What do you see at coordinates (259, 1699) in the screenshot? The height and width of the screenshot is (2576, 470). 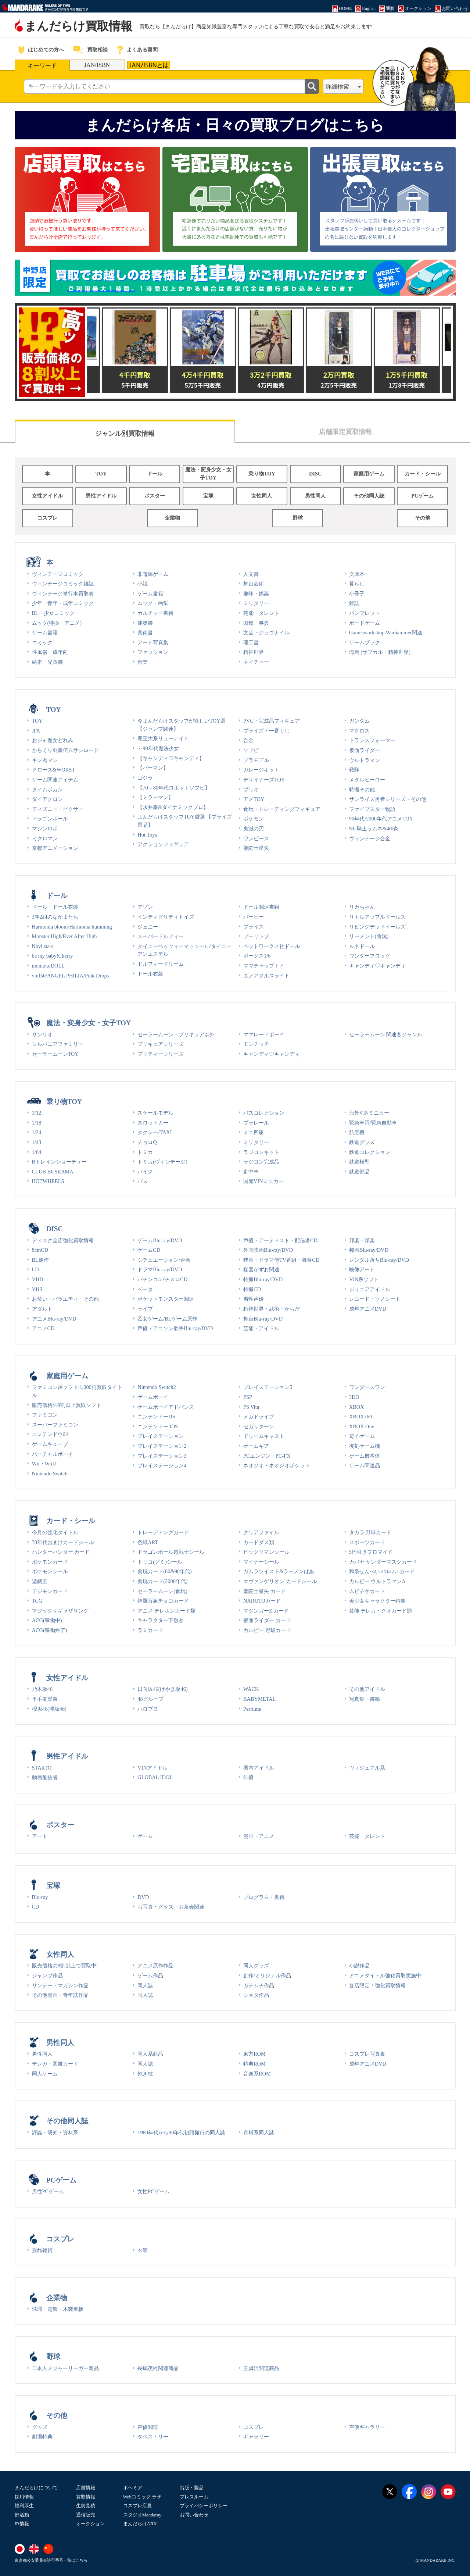 I see `BABYMETAL` at bounding box center [259, 1699].